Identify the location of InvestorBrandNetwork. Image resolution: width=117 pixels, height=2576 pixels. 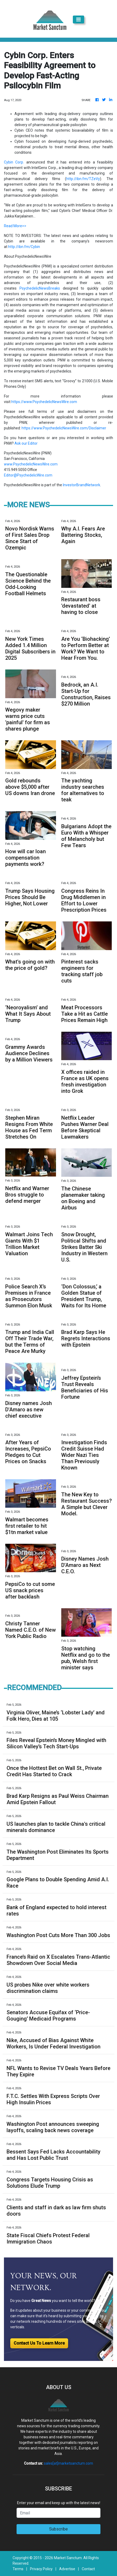
(81, 485).